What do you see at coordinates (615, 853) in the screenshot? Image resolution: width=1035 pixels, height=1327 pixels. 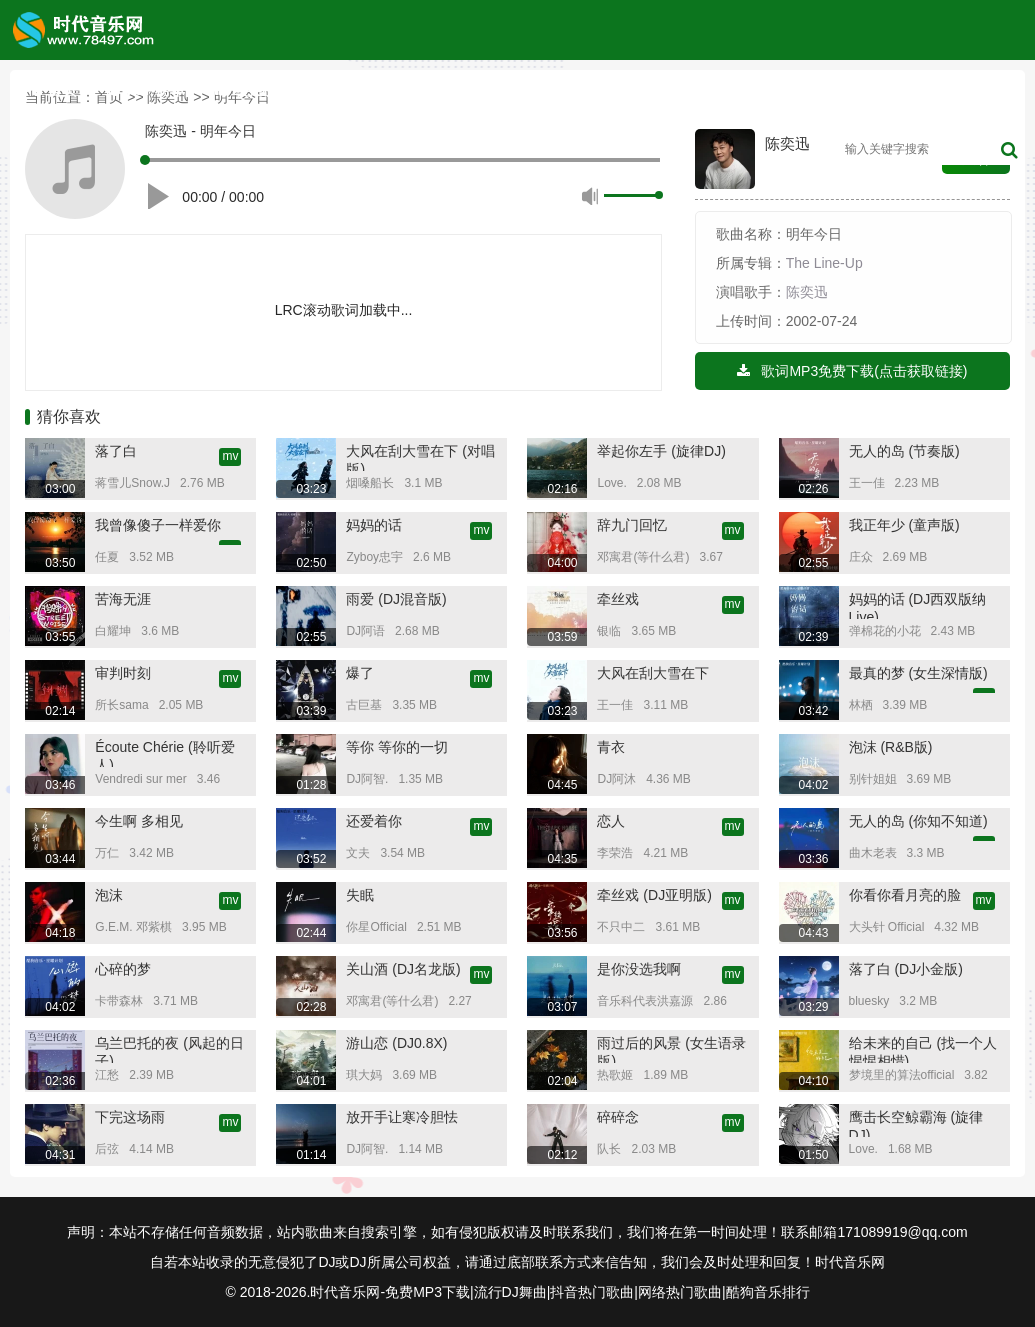 I see `李荣浩` at bounding box center [615, 853].